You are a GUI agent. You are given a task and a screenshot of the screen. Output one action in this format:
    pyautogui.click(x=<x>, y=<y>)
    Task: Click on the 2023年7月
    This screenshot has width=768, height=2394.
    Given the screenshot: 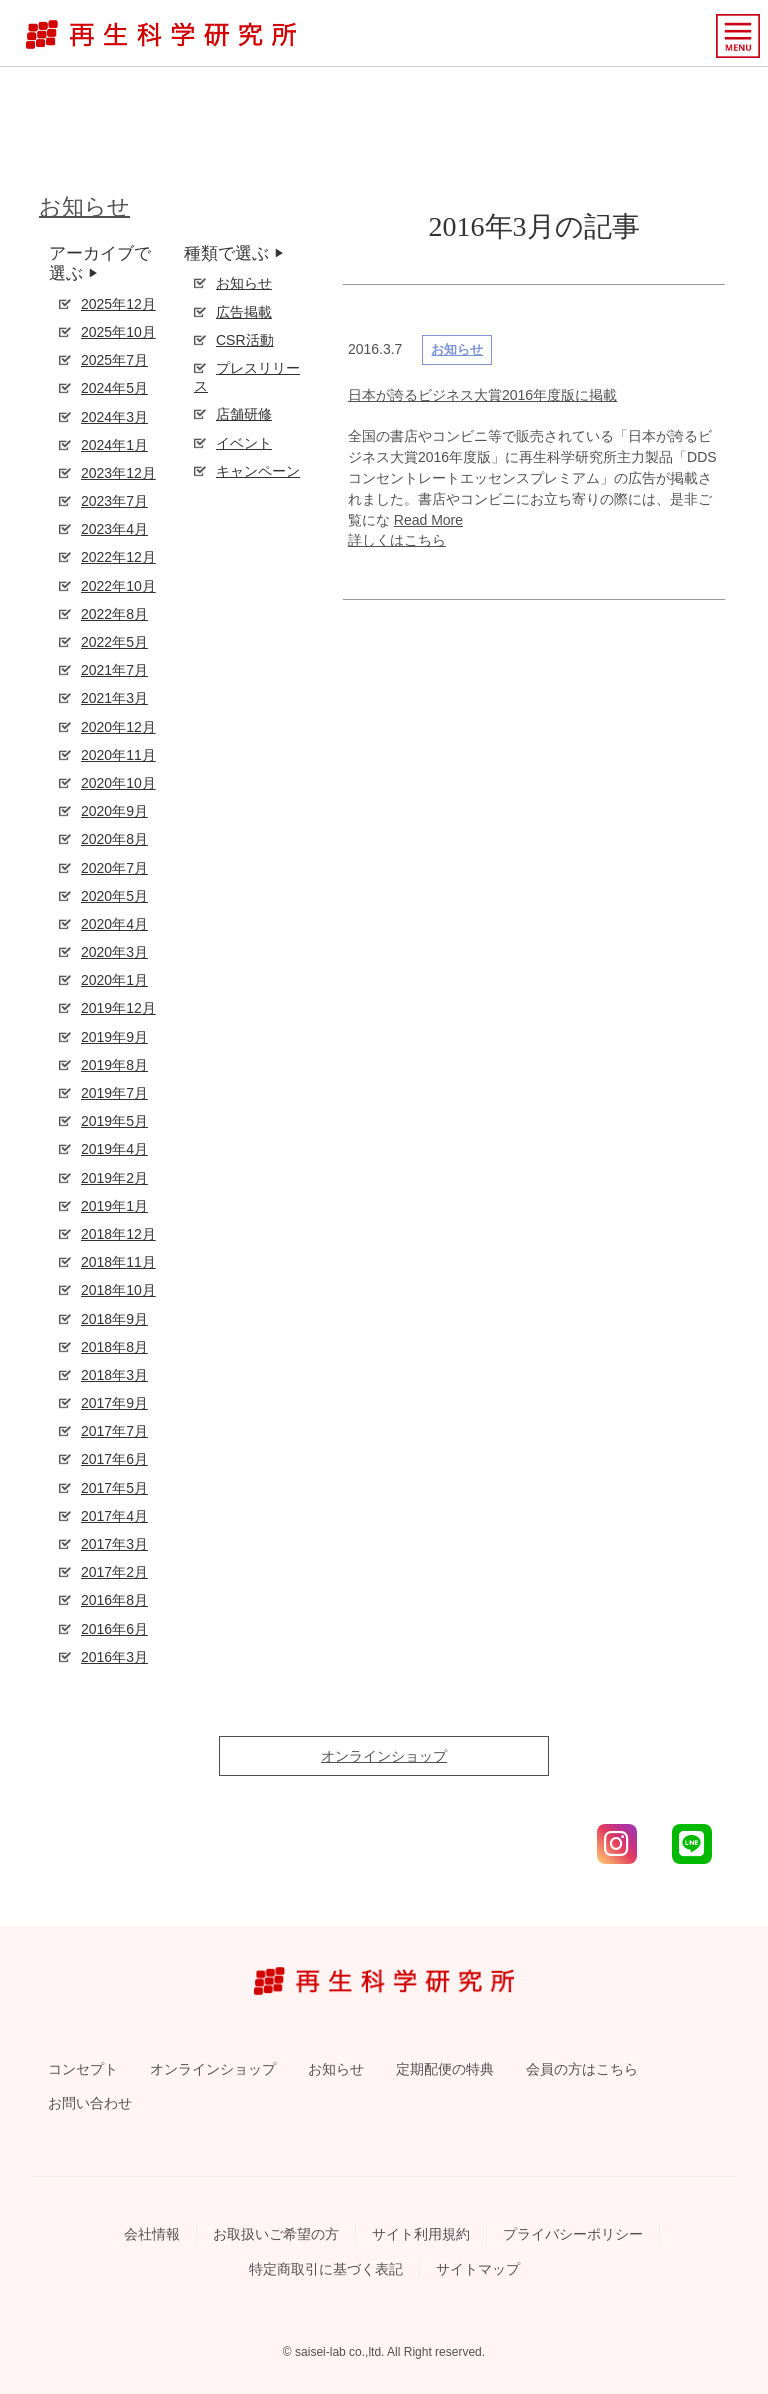 What is the action you would take?
    pyautogui.click(x=114, y=501)
    